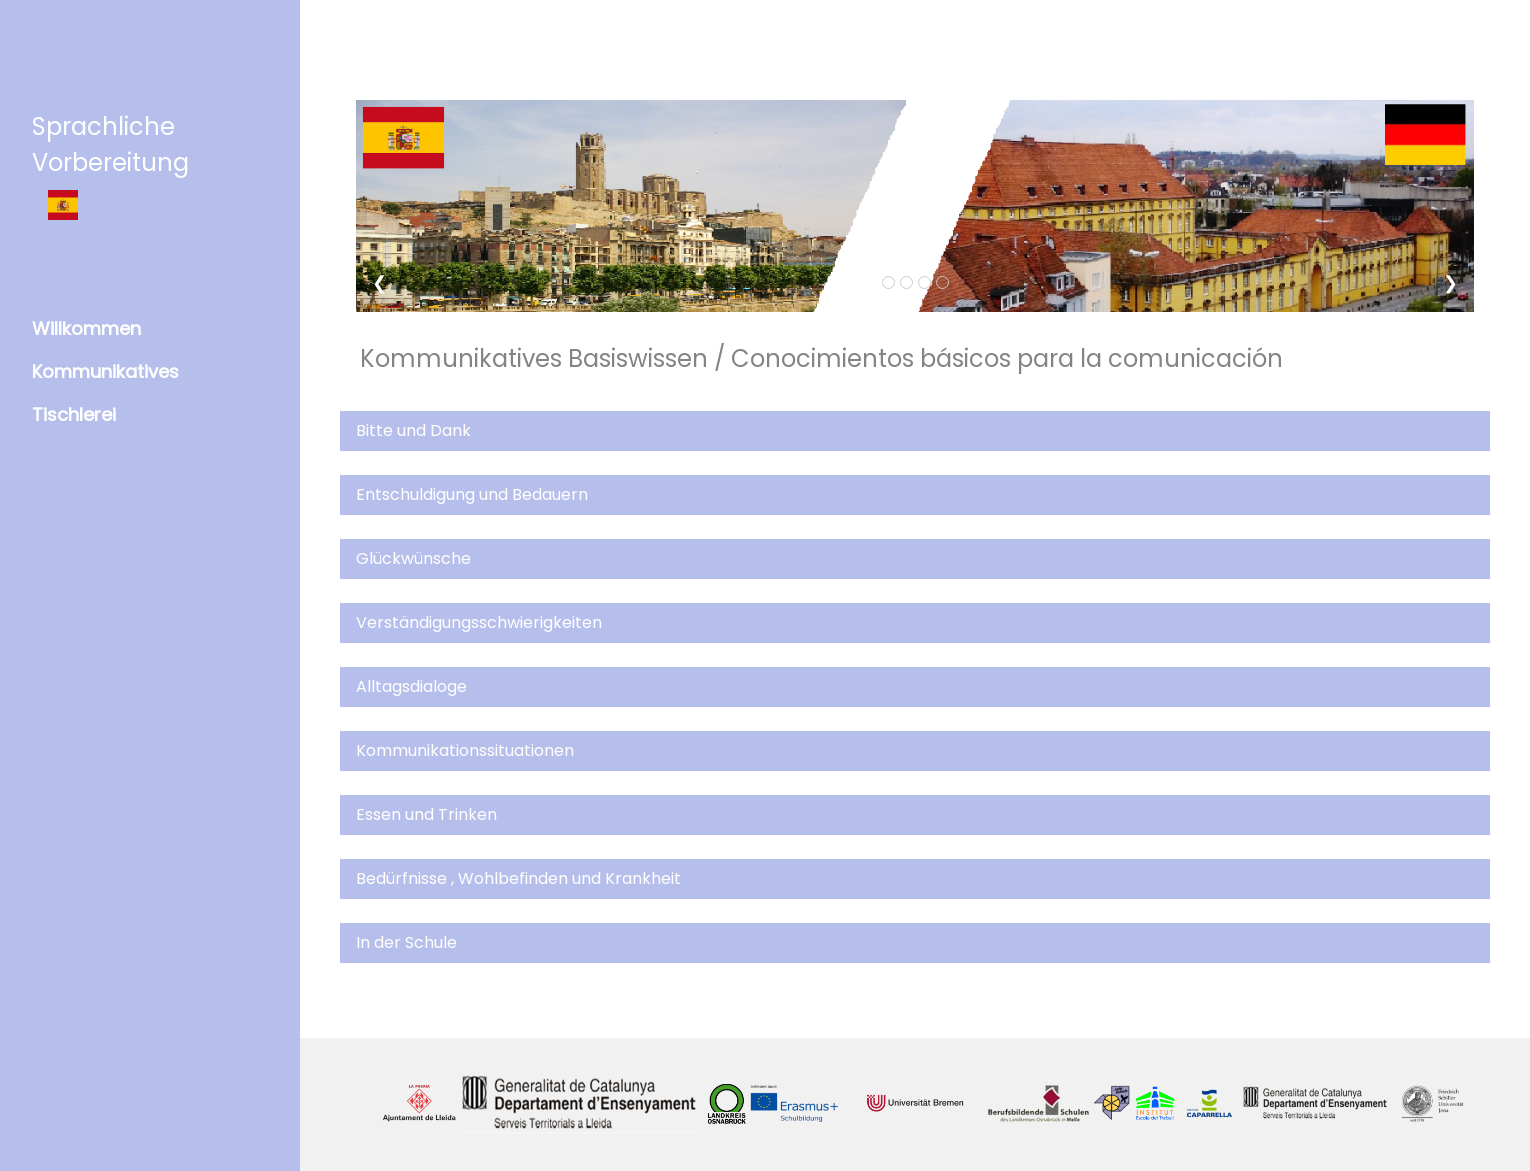 The image size is (1530, 1171). Describe the element at coordinates (86, 328) in the screenshot. I see `Willkommen` at that location.